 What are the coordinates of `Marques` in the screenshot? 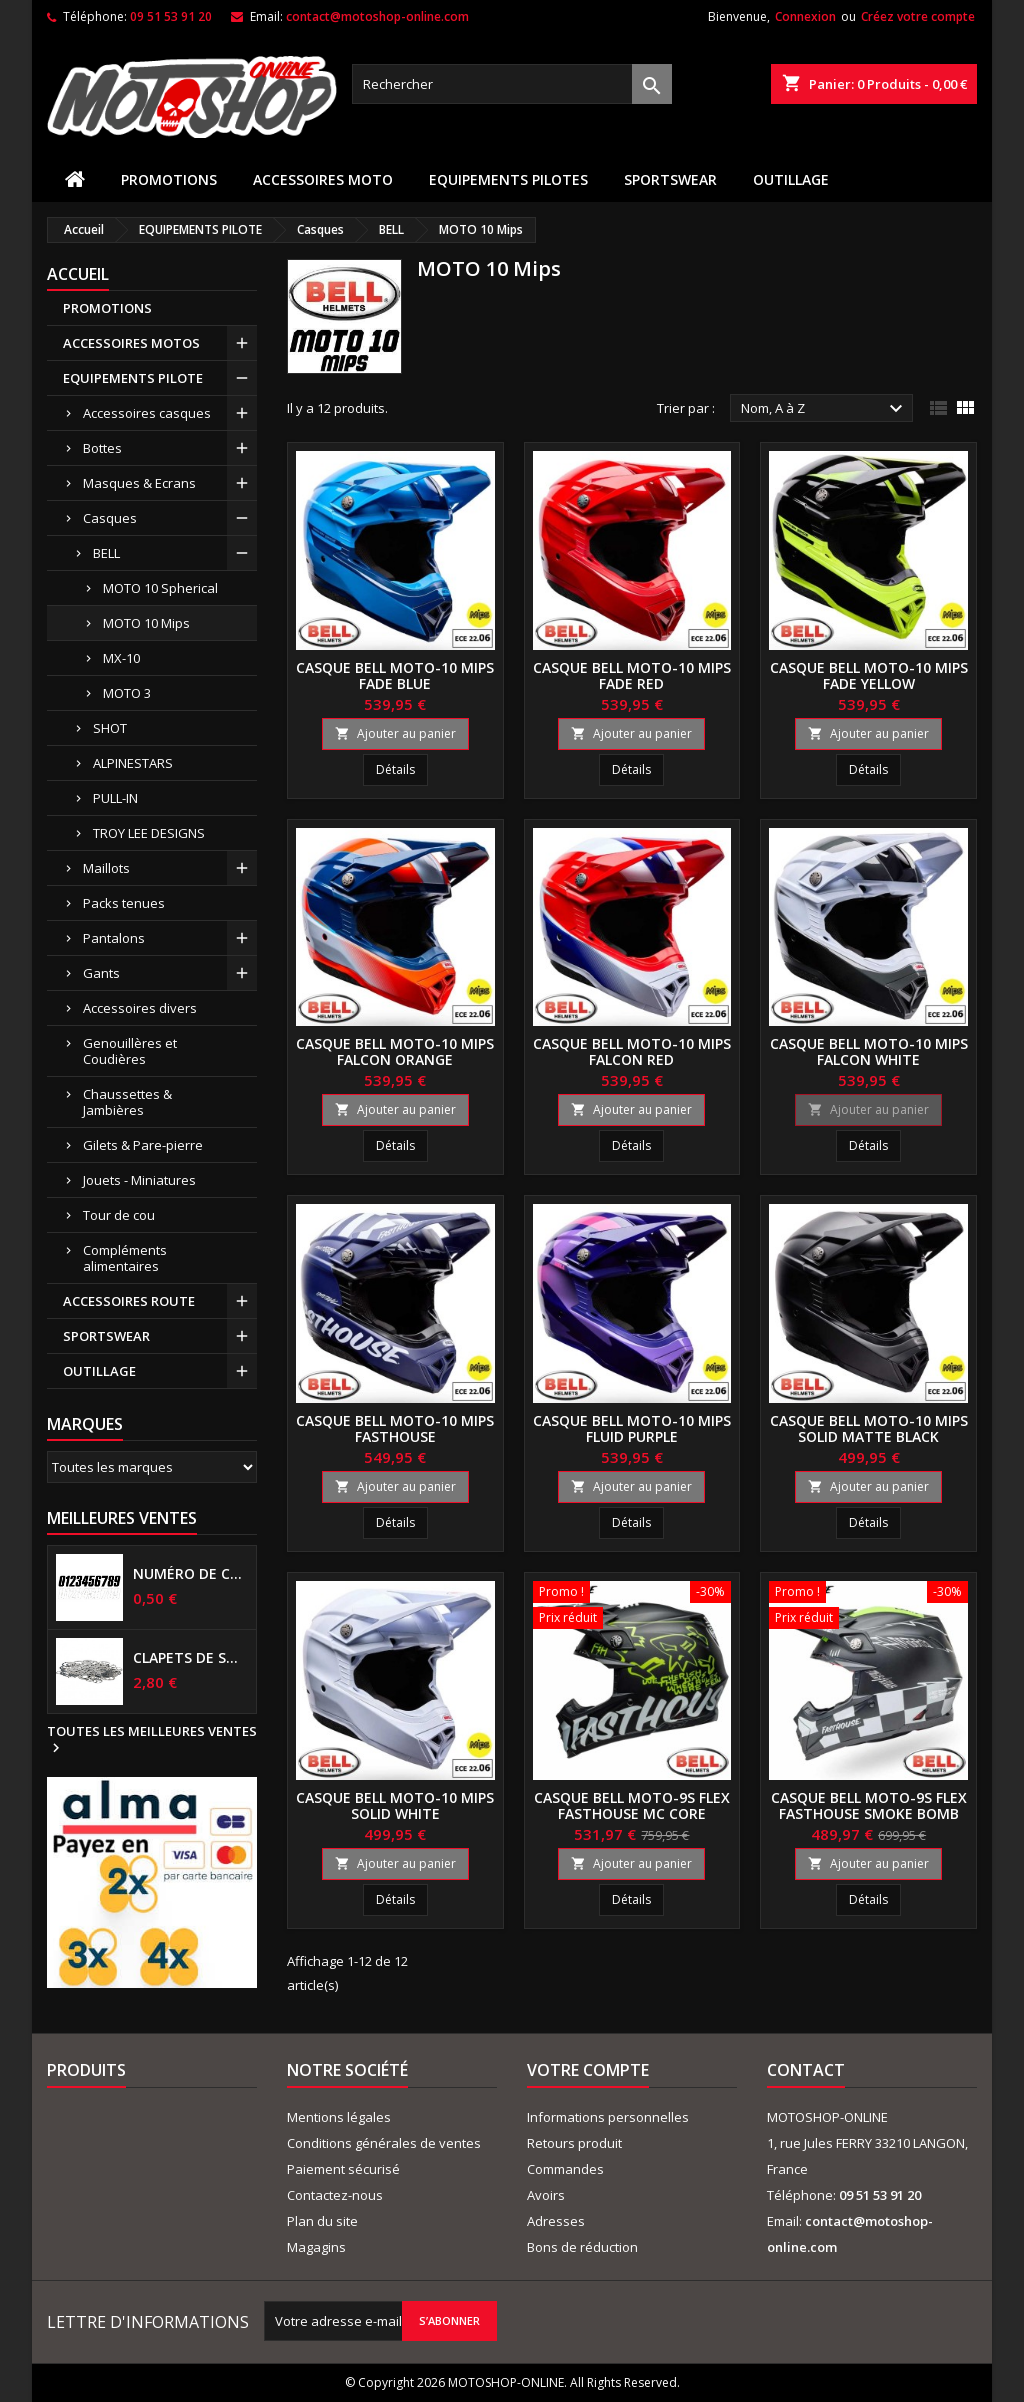 It's located at (85, 1424).